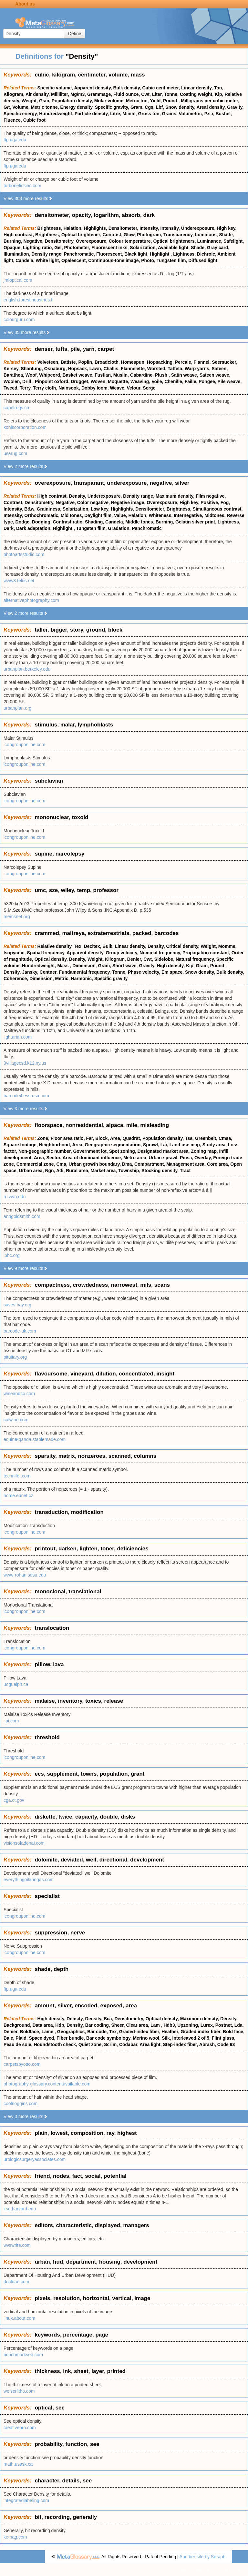 The height and width of the screenshot is (2576, 248). Describe the element at coordinates (206, 254) in the screenshot. I see `Dichroic` at that location.